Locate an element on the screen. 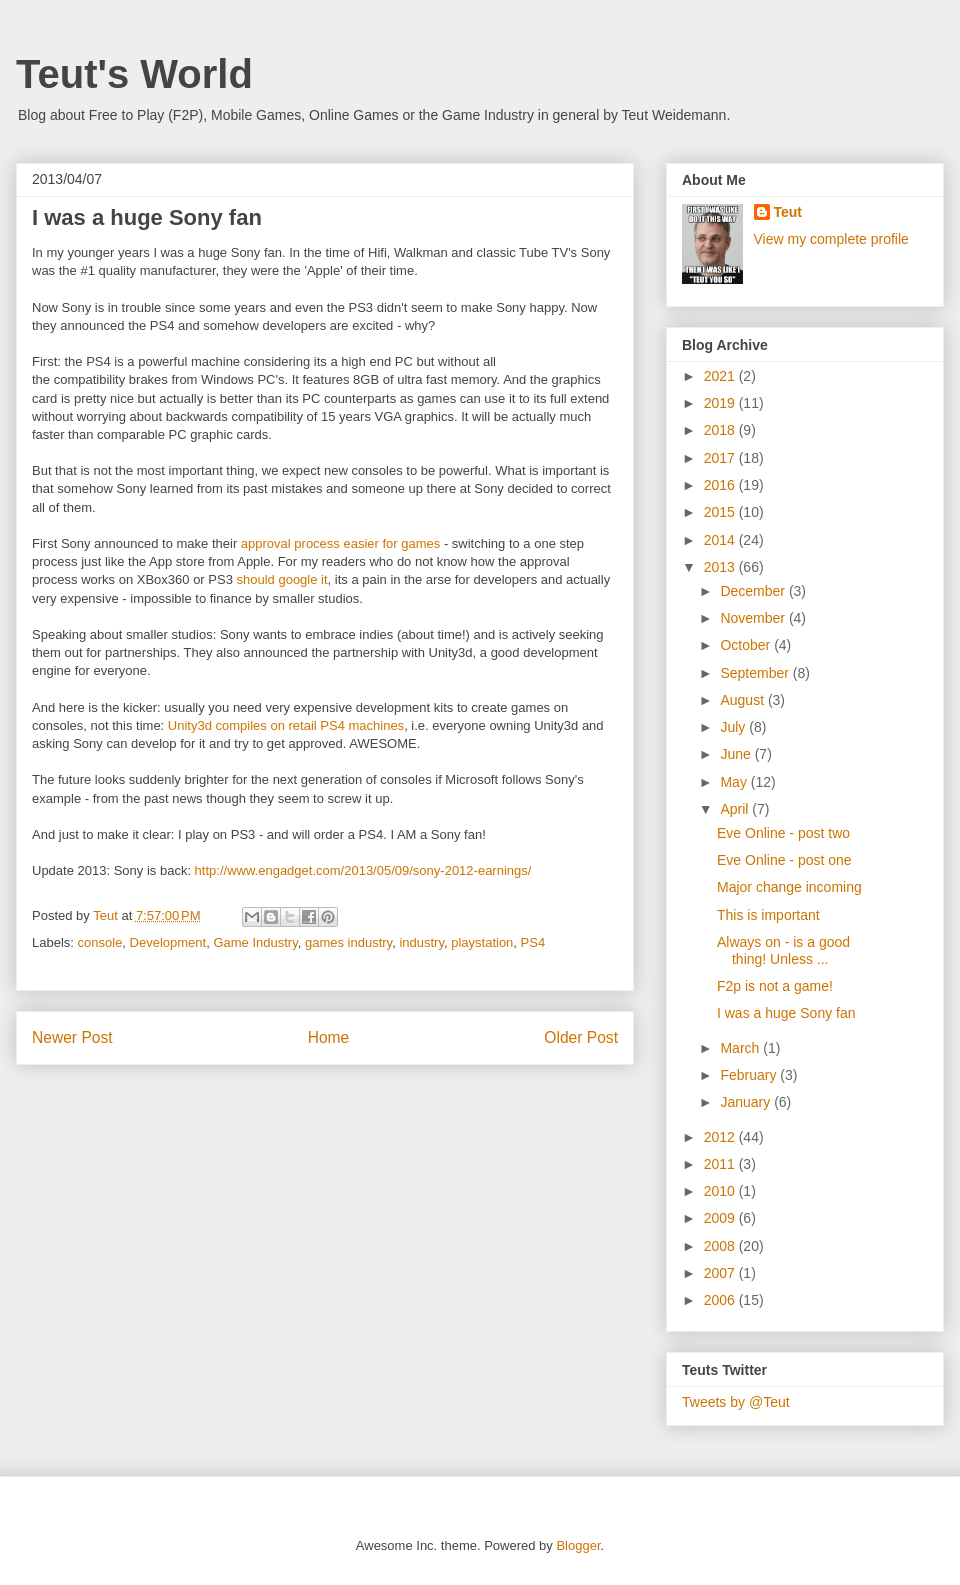  2016 is located at coordinates (721, 485).